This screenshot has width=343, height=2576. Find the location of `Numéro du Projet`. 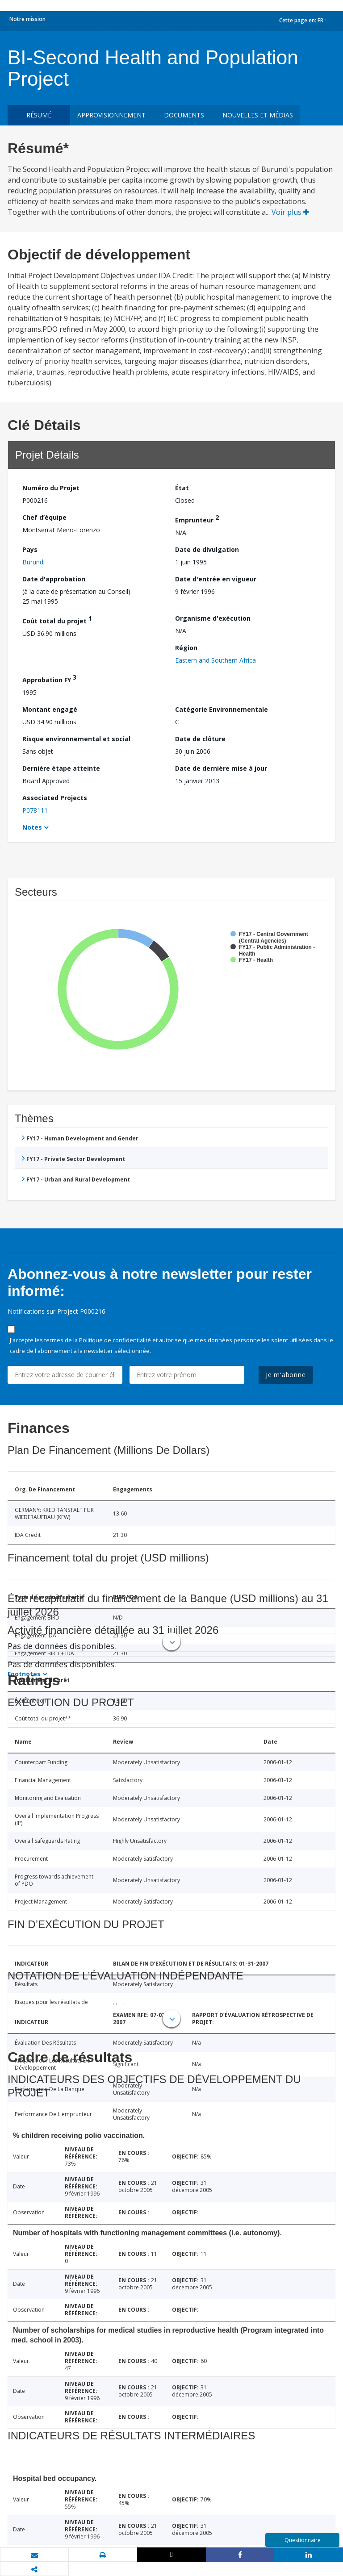

Numéro du Projet is located at coordinates (50, 488).